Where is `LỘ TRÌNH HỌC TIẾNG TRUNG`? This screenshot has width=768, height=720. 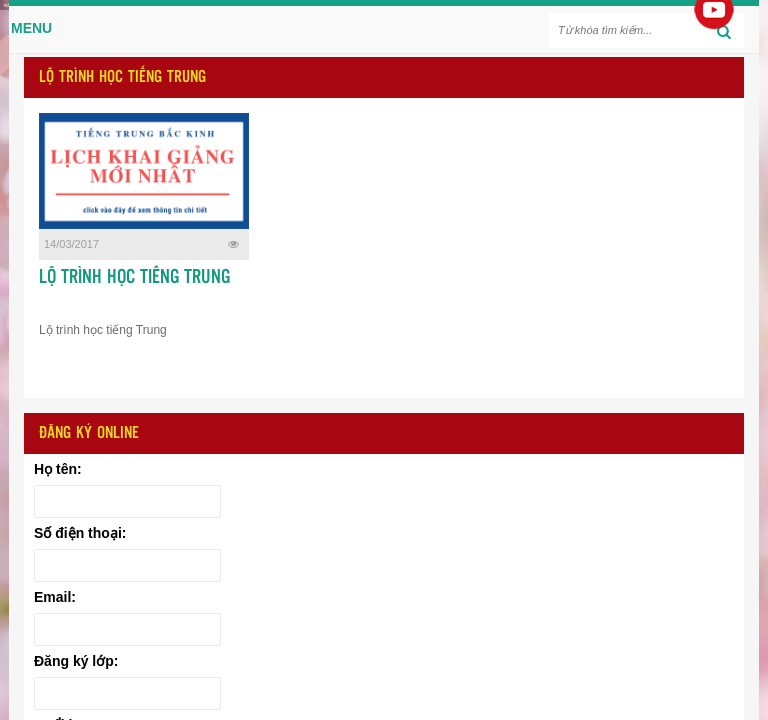
LỘ TRÌNH HỌC TIẾNG TRUNG is located at coordinates (134, 278).